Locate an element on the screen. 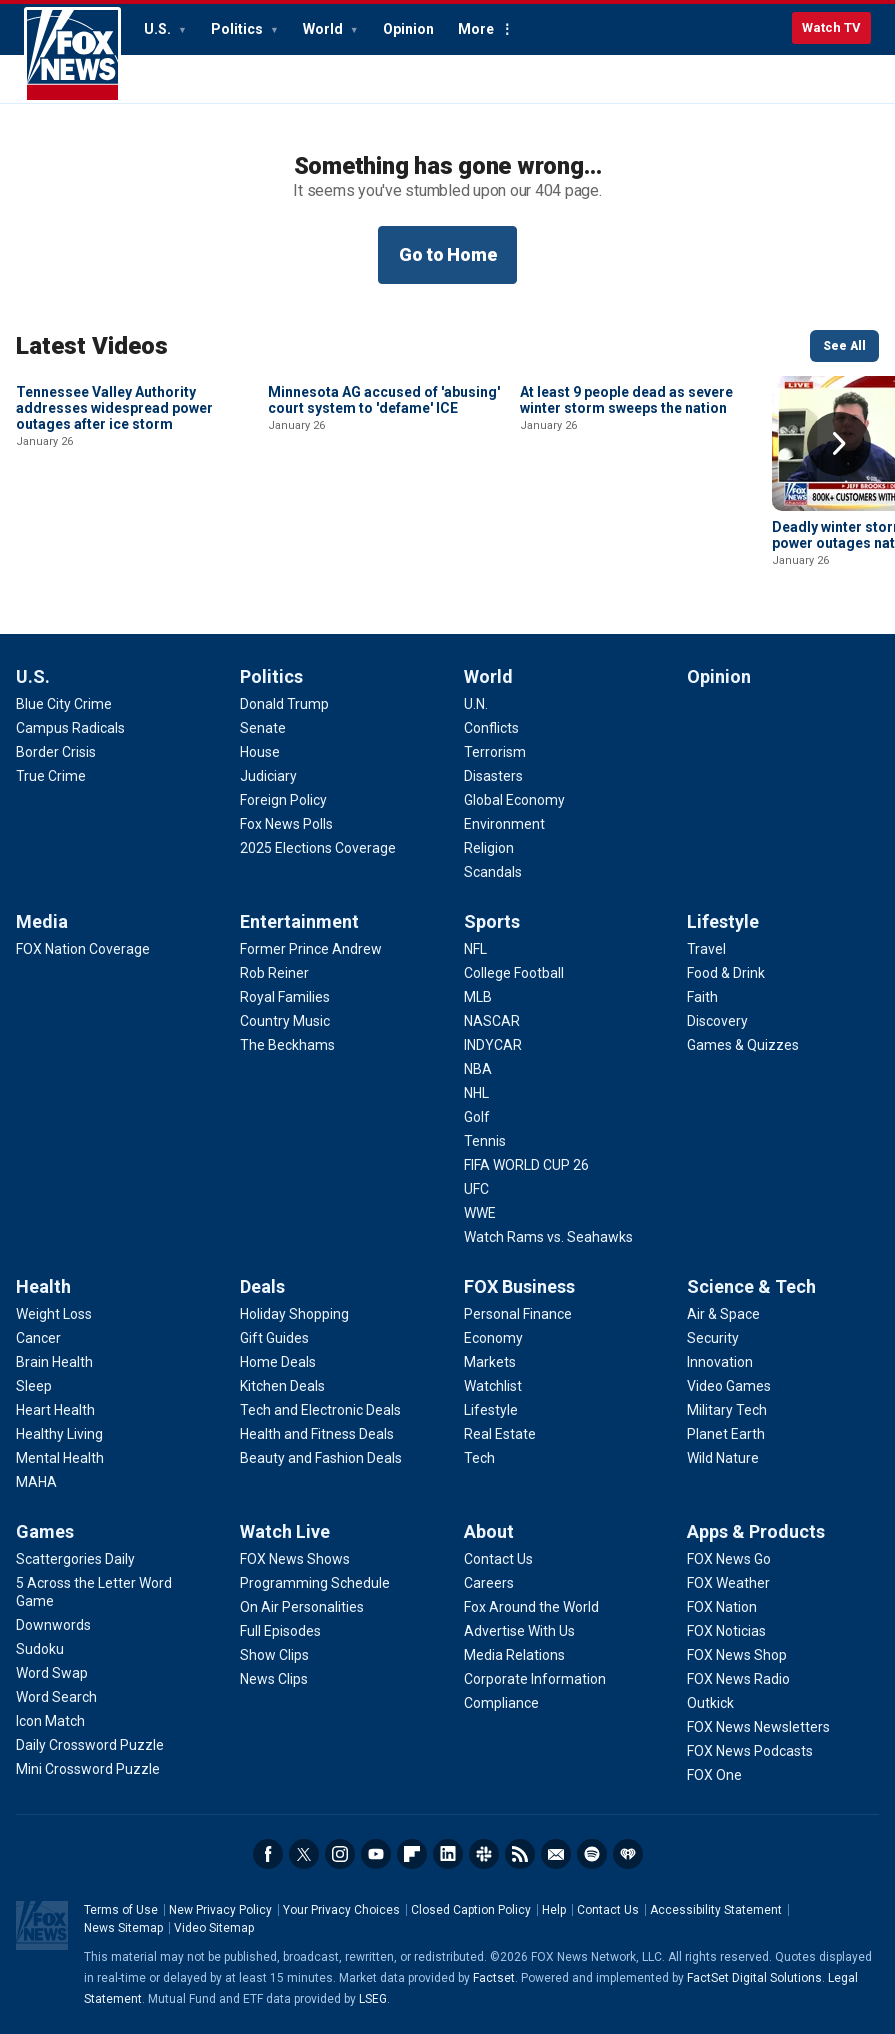 This screenshot has height=2034, width=895. iHeartRadio is located at coordinates (628, 1854).